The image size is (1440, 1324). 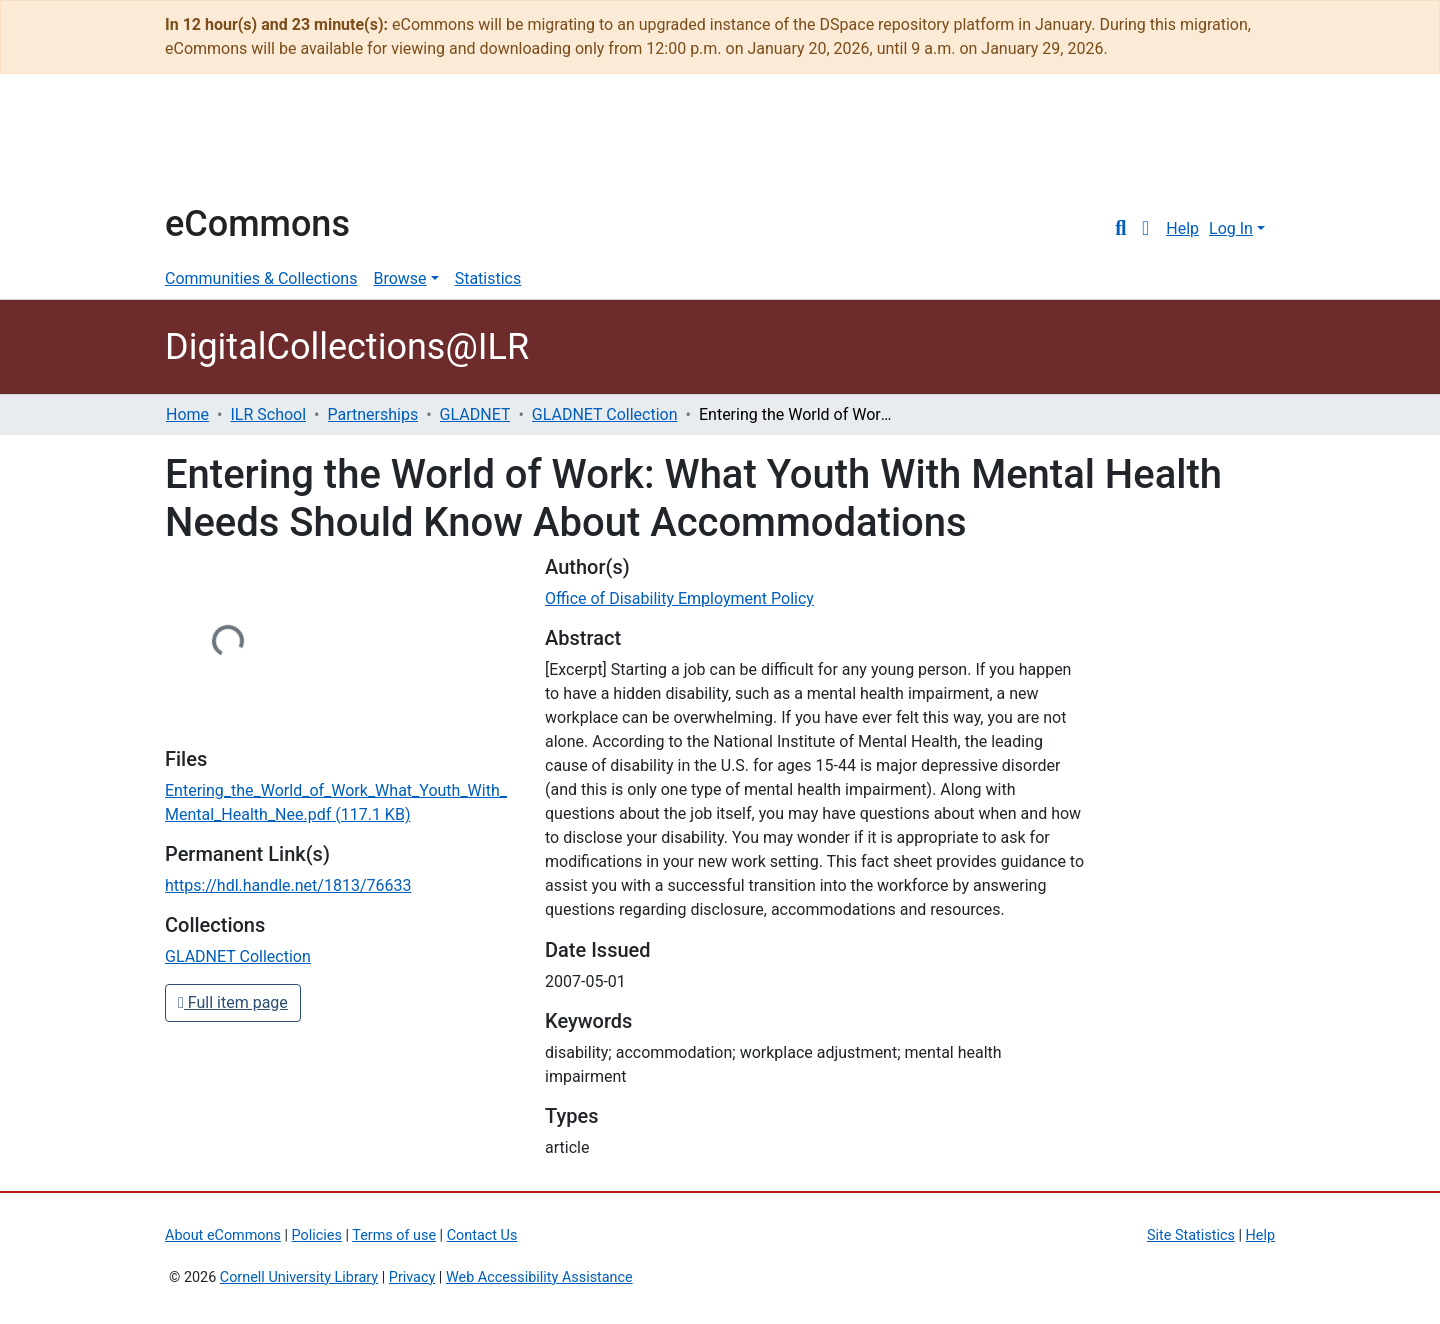 What do you see at coordinates (394, 1235) in the screenshot?
I see `Terms of use` at bounding box center [394, 1235].